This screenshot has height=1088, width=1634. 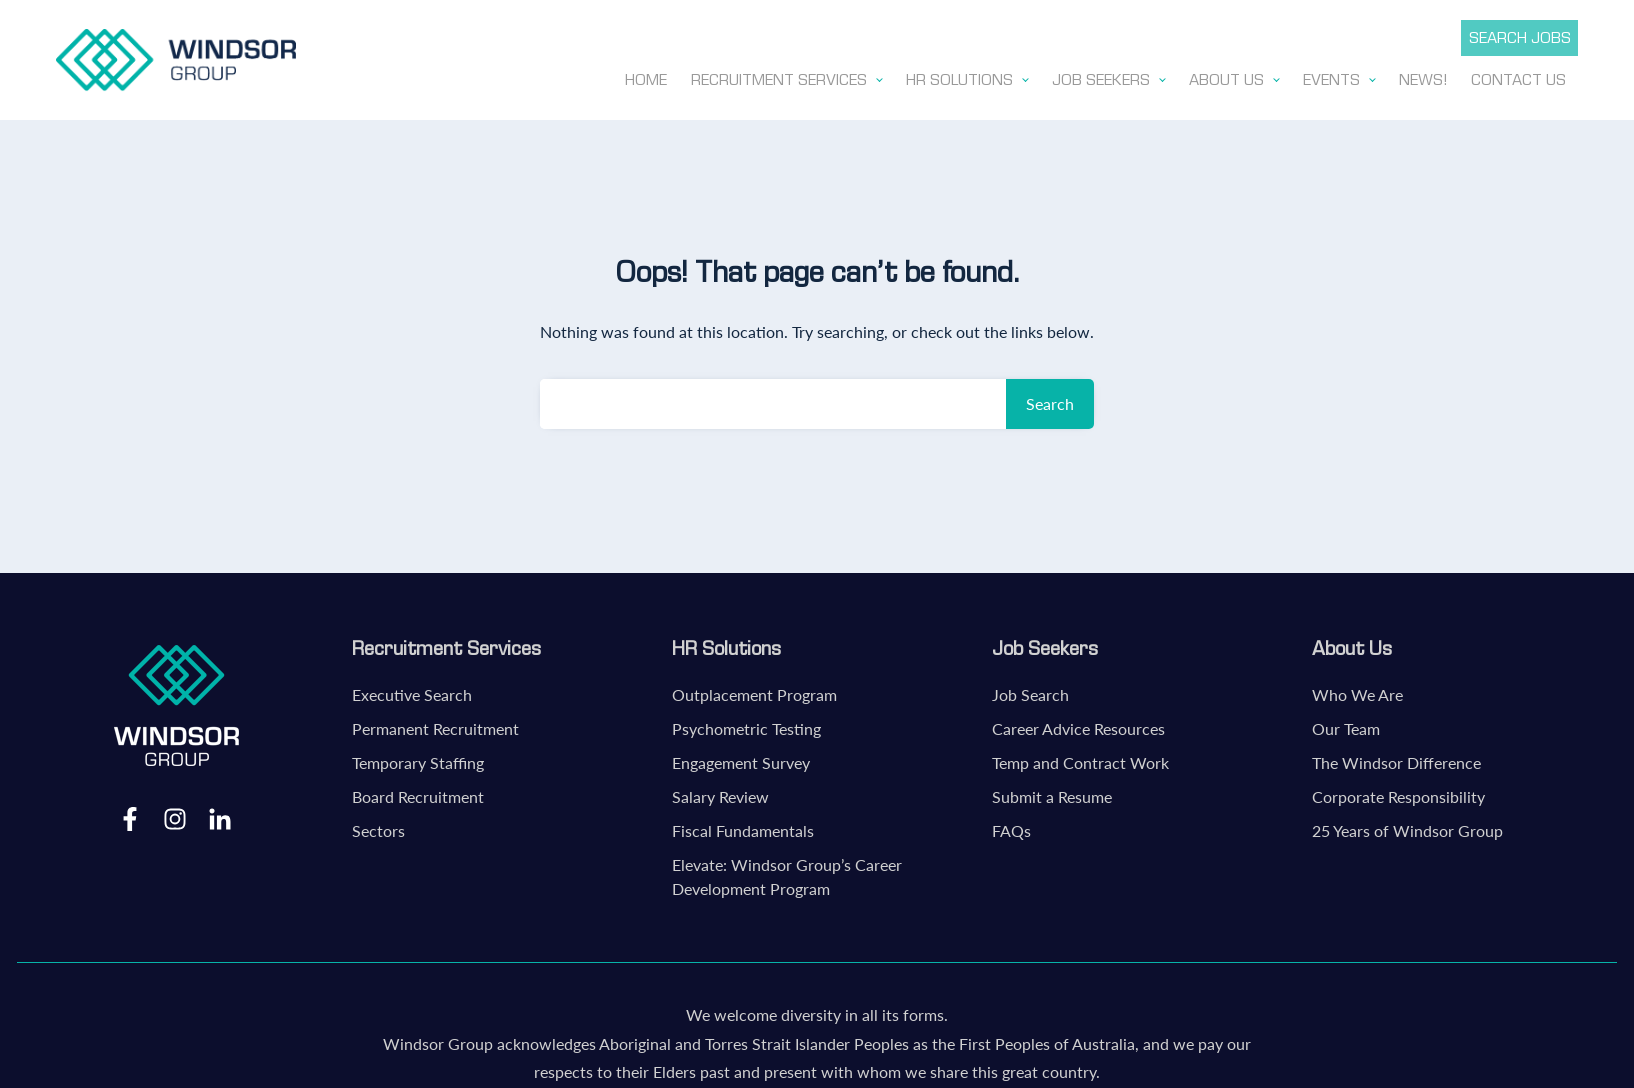 What do you see at coordinates (220, 814) in the screenshot?
I see `LinkedIn` at bounding box center [220, 814].